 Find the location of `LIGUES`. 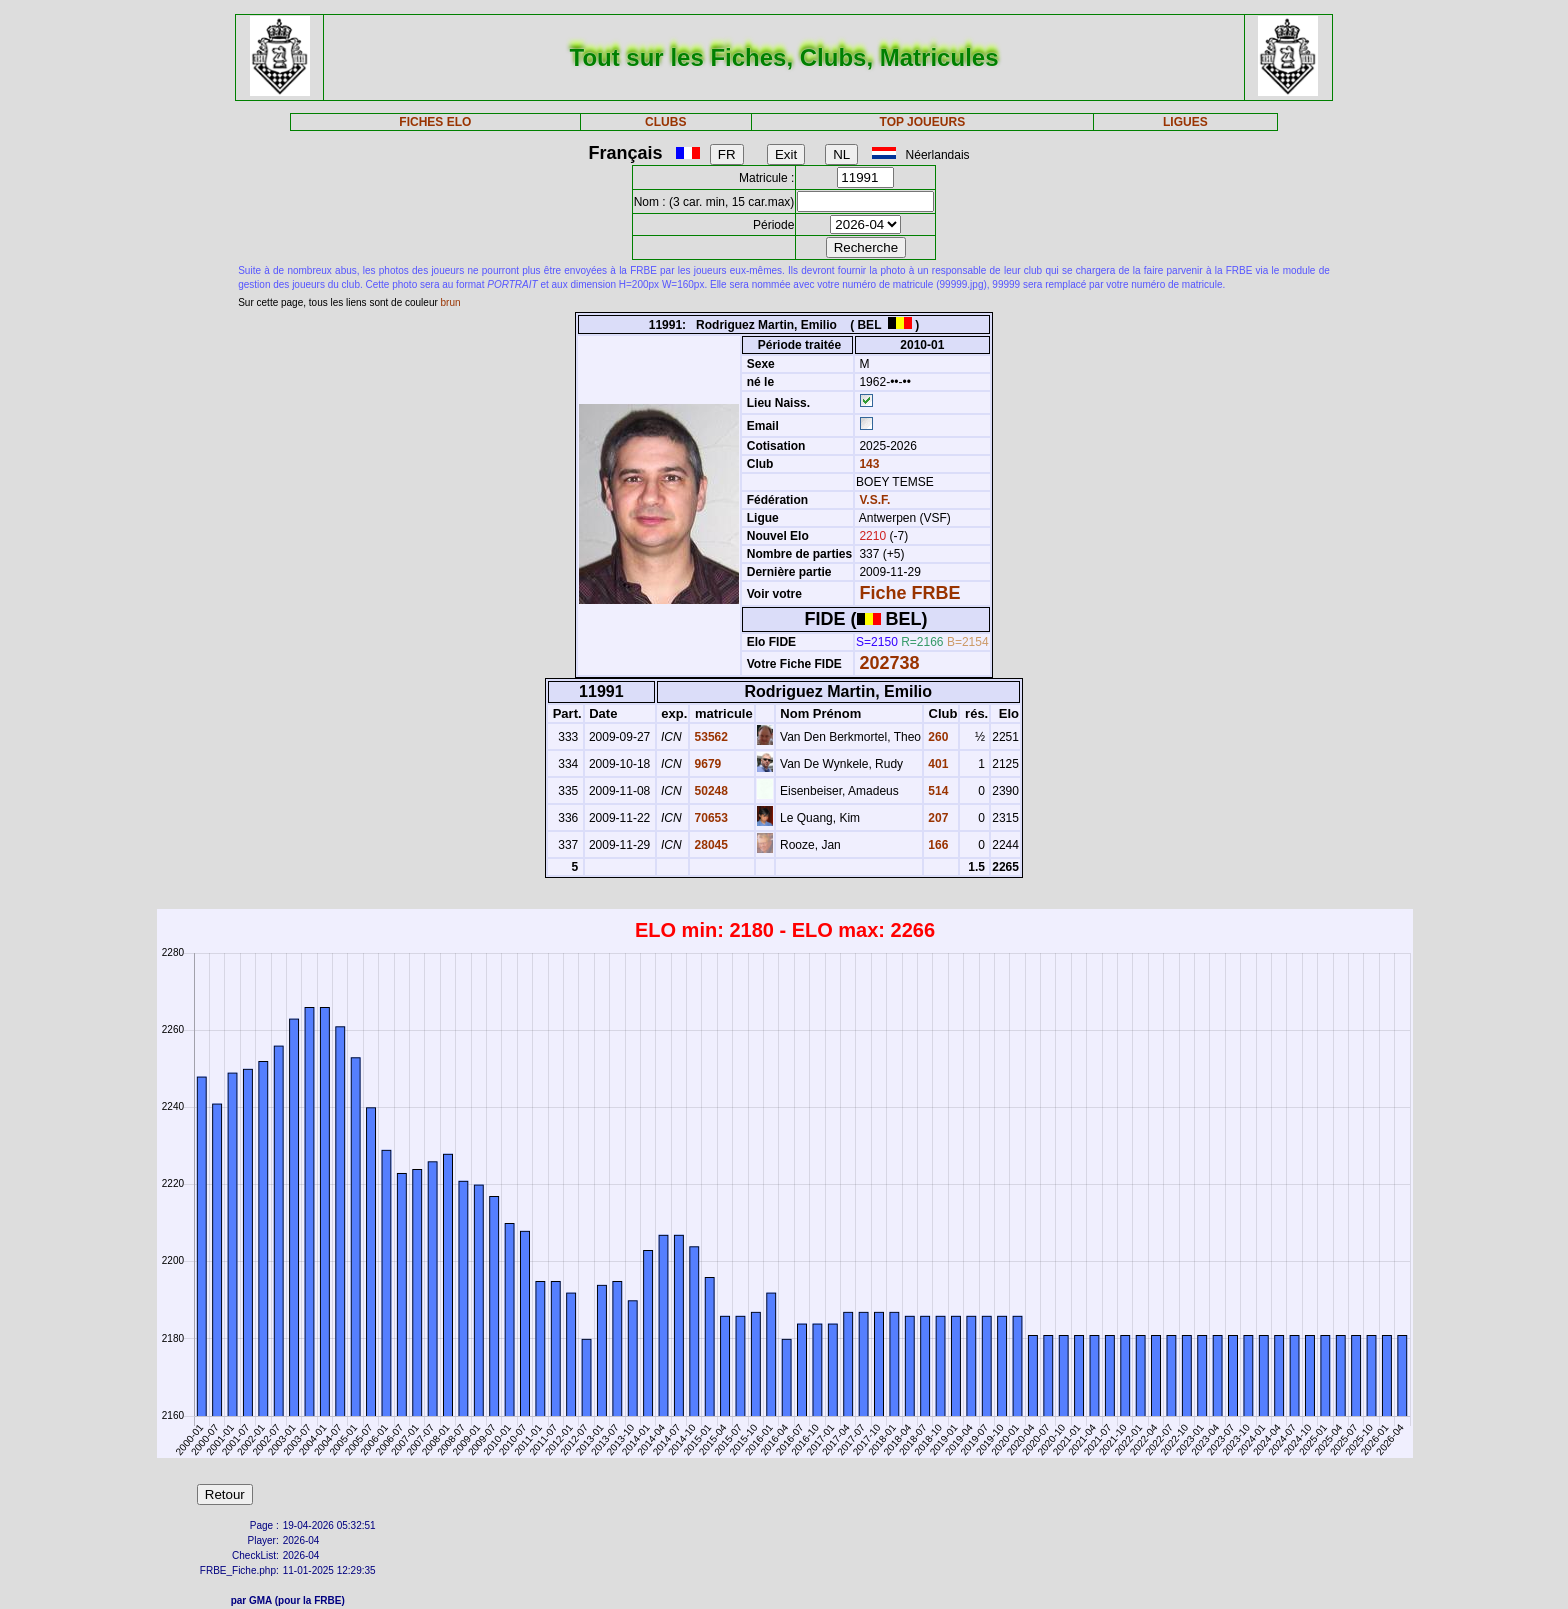

LIGUES is located at coordinates (1185, 122).